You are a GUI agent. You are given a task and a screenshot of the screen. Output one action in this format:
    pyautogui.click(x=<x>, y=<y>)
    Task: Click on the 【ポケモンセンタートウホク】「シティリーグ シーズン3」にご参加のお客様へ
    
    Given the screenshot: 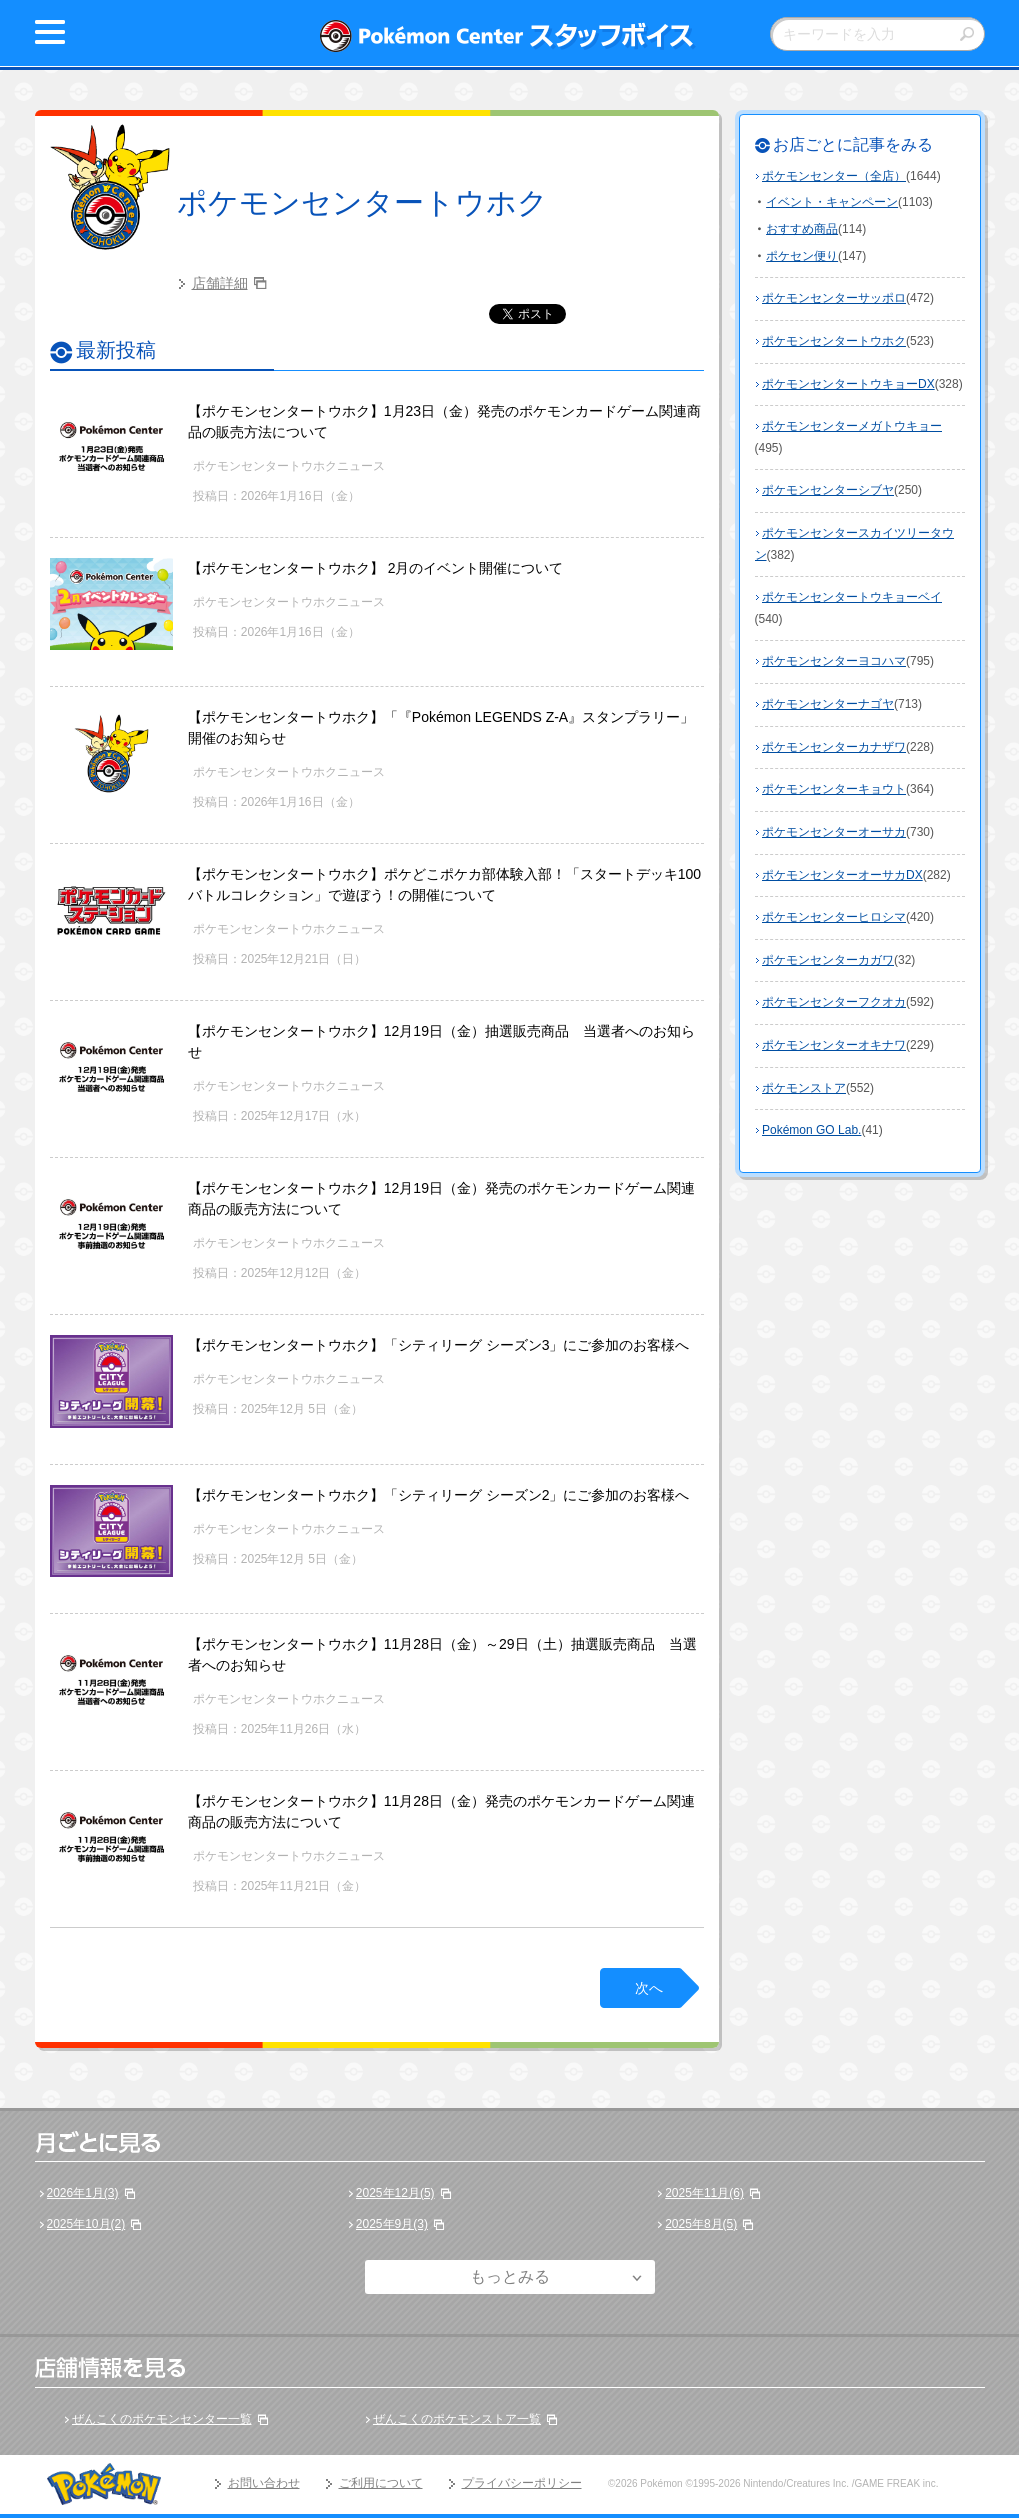 What is the action you would take?
    pyautogui.click(x=439, y=1345)
    